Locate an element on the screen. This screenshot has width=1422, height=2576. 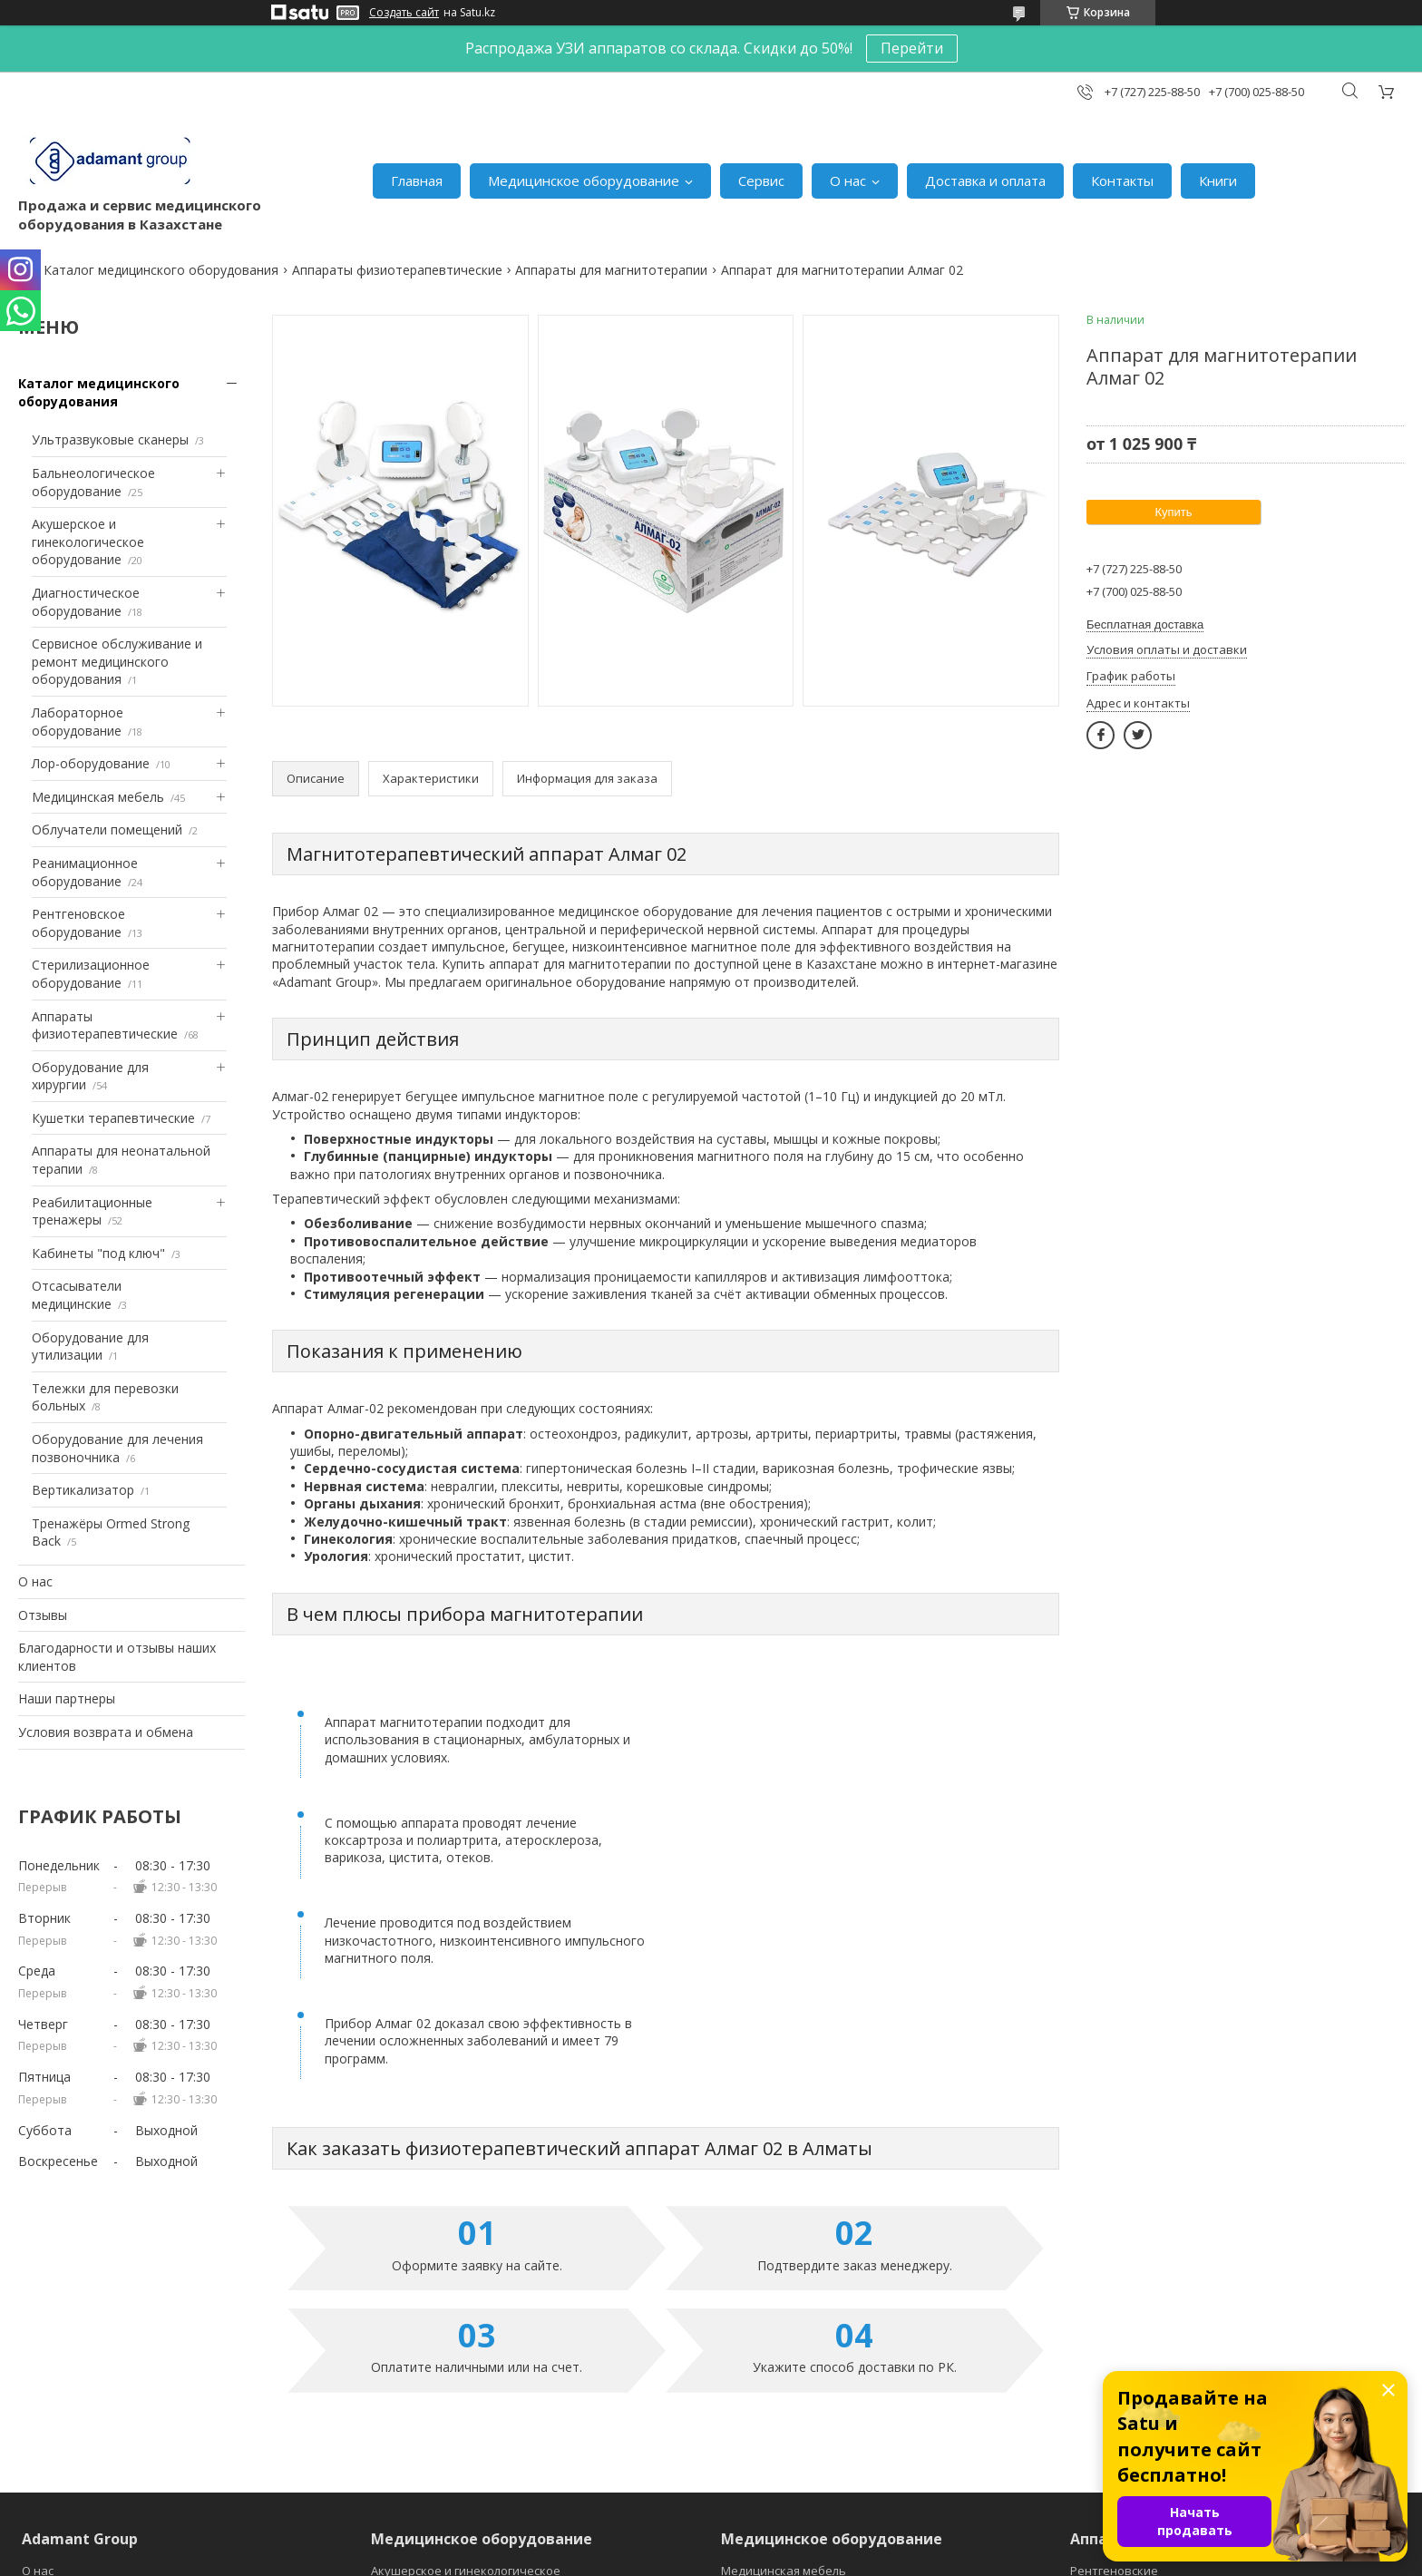
Контакты is located at coordinates (1122, 180).